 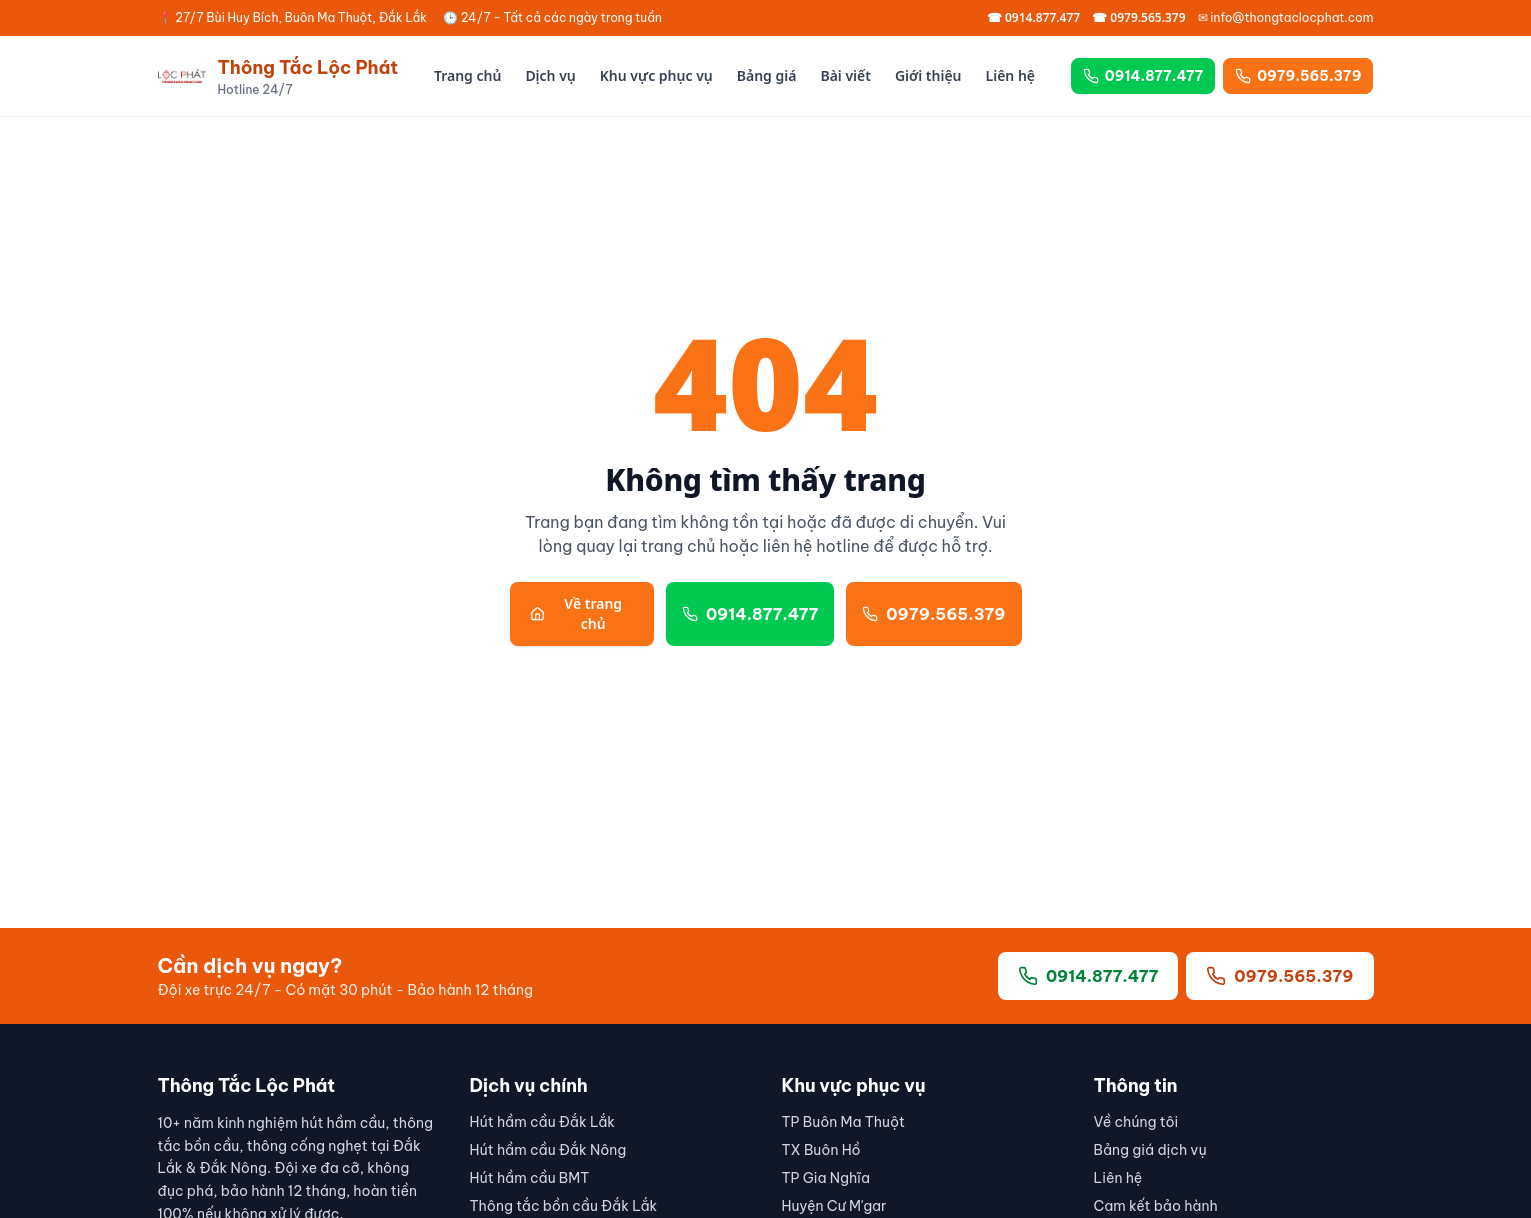 What do you see at coordinates (843, 1122) in the screenshot?
I see `TP Buôn Ma Thuột` at bounding box center [843, 1122].